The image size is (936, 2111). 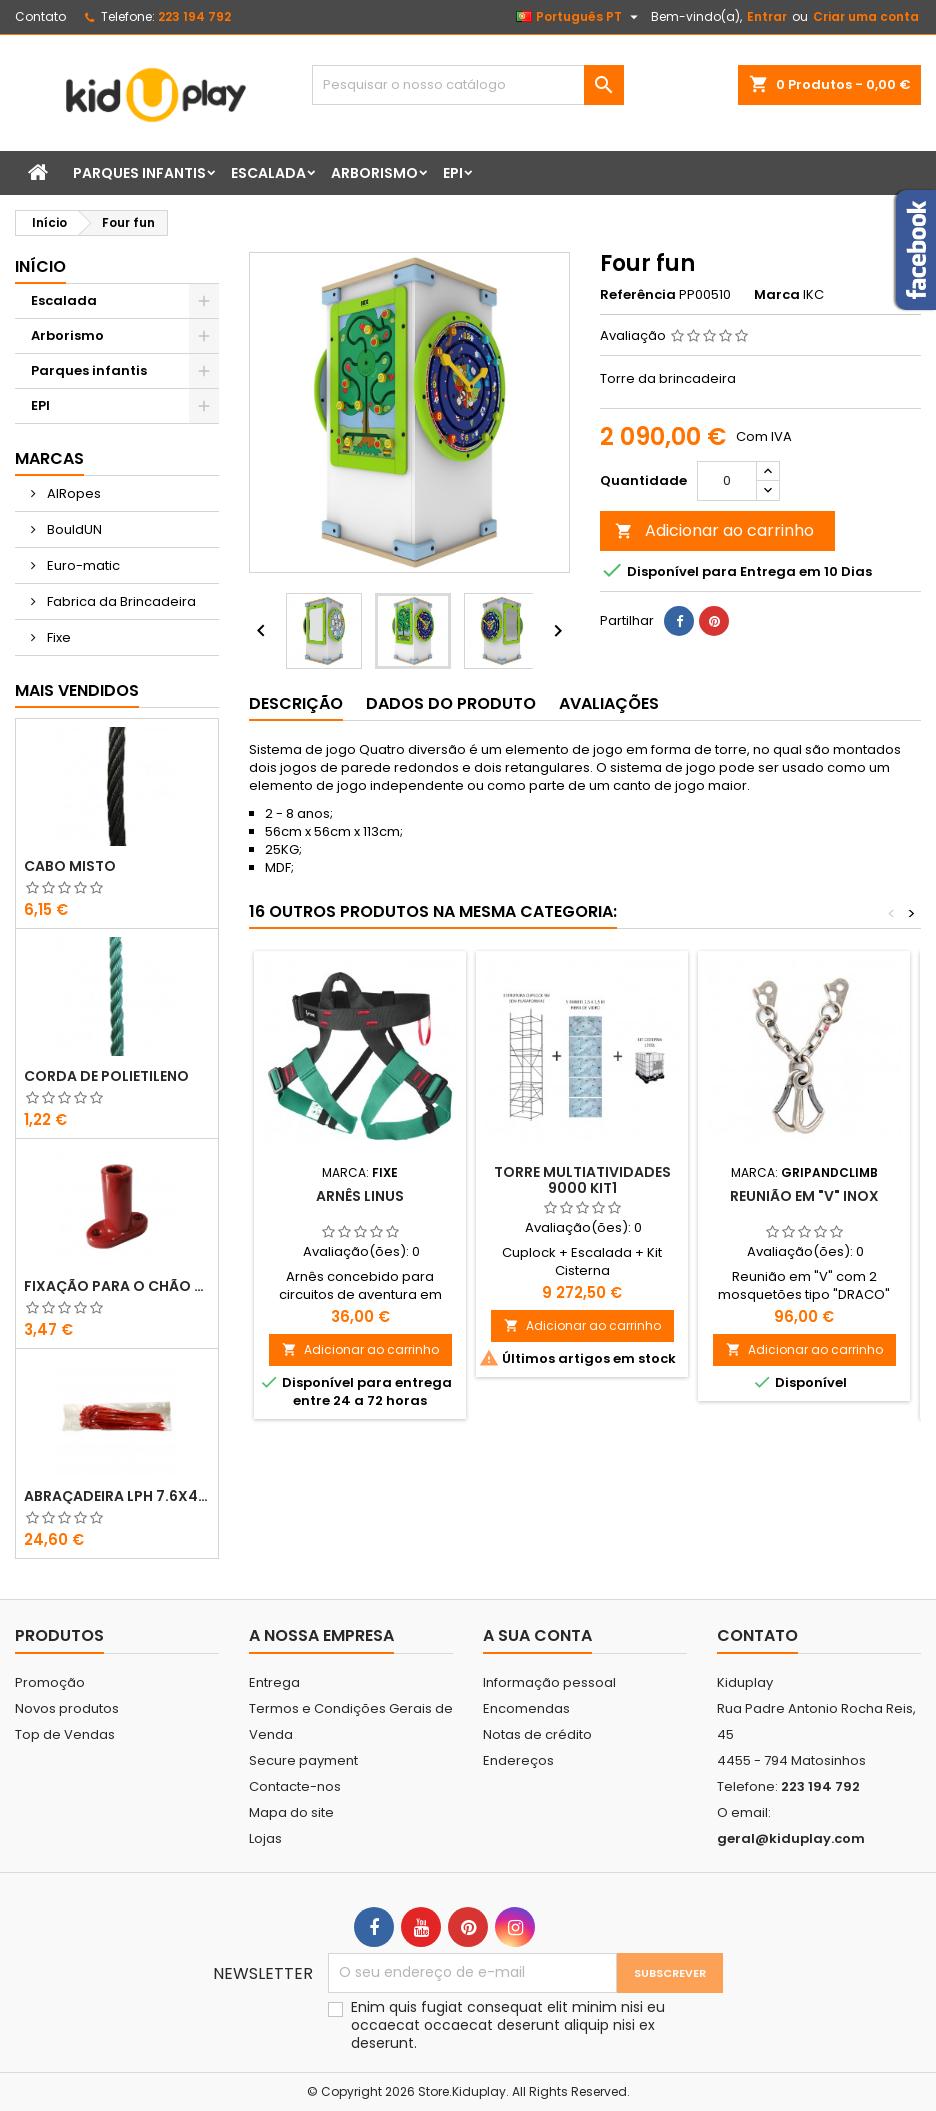 I want to click on CORDA DE POLIETILENO, so click(x=106, y=1076).